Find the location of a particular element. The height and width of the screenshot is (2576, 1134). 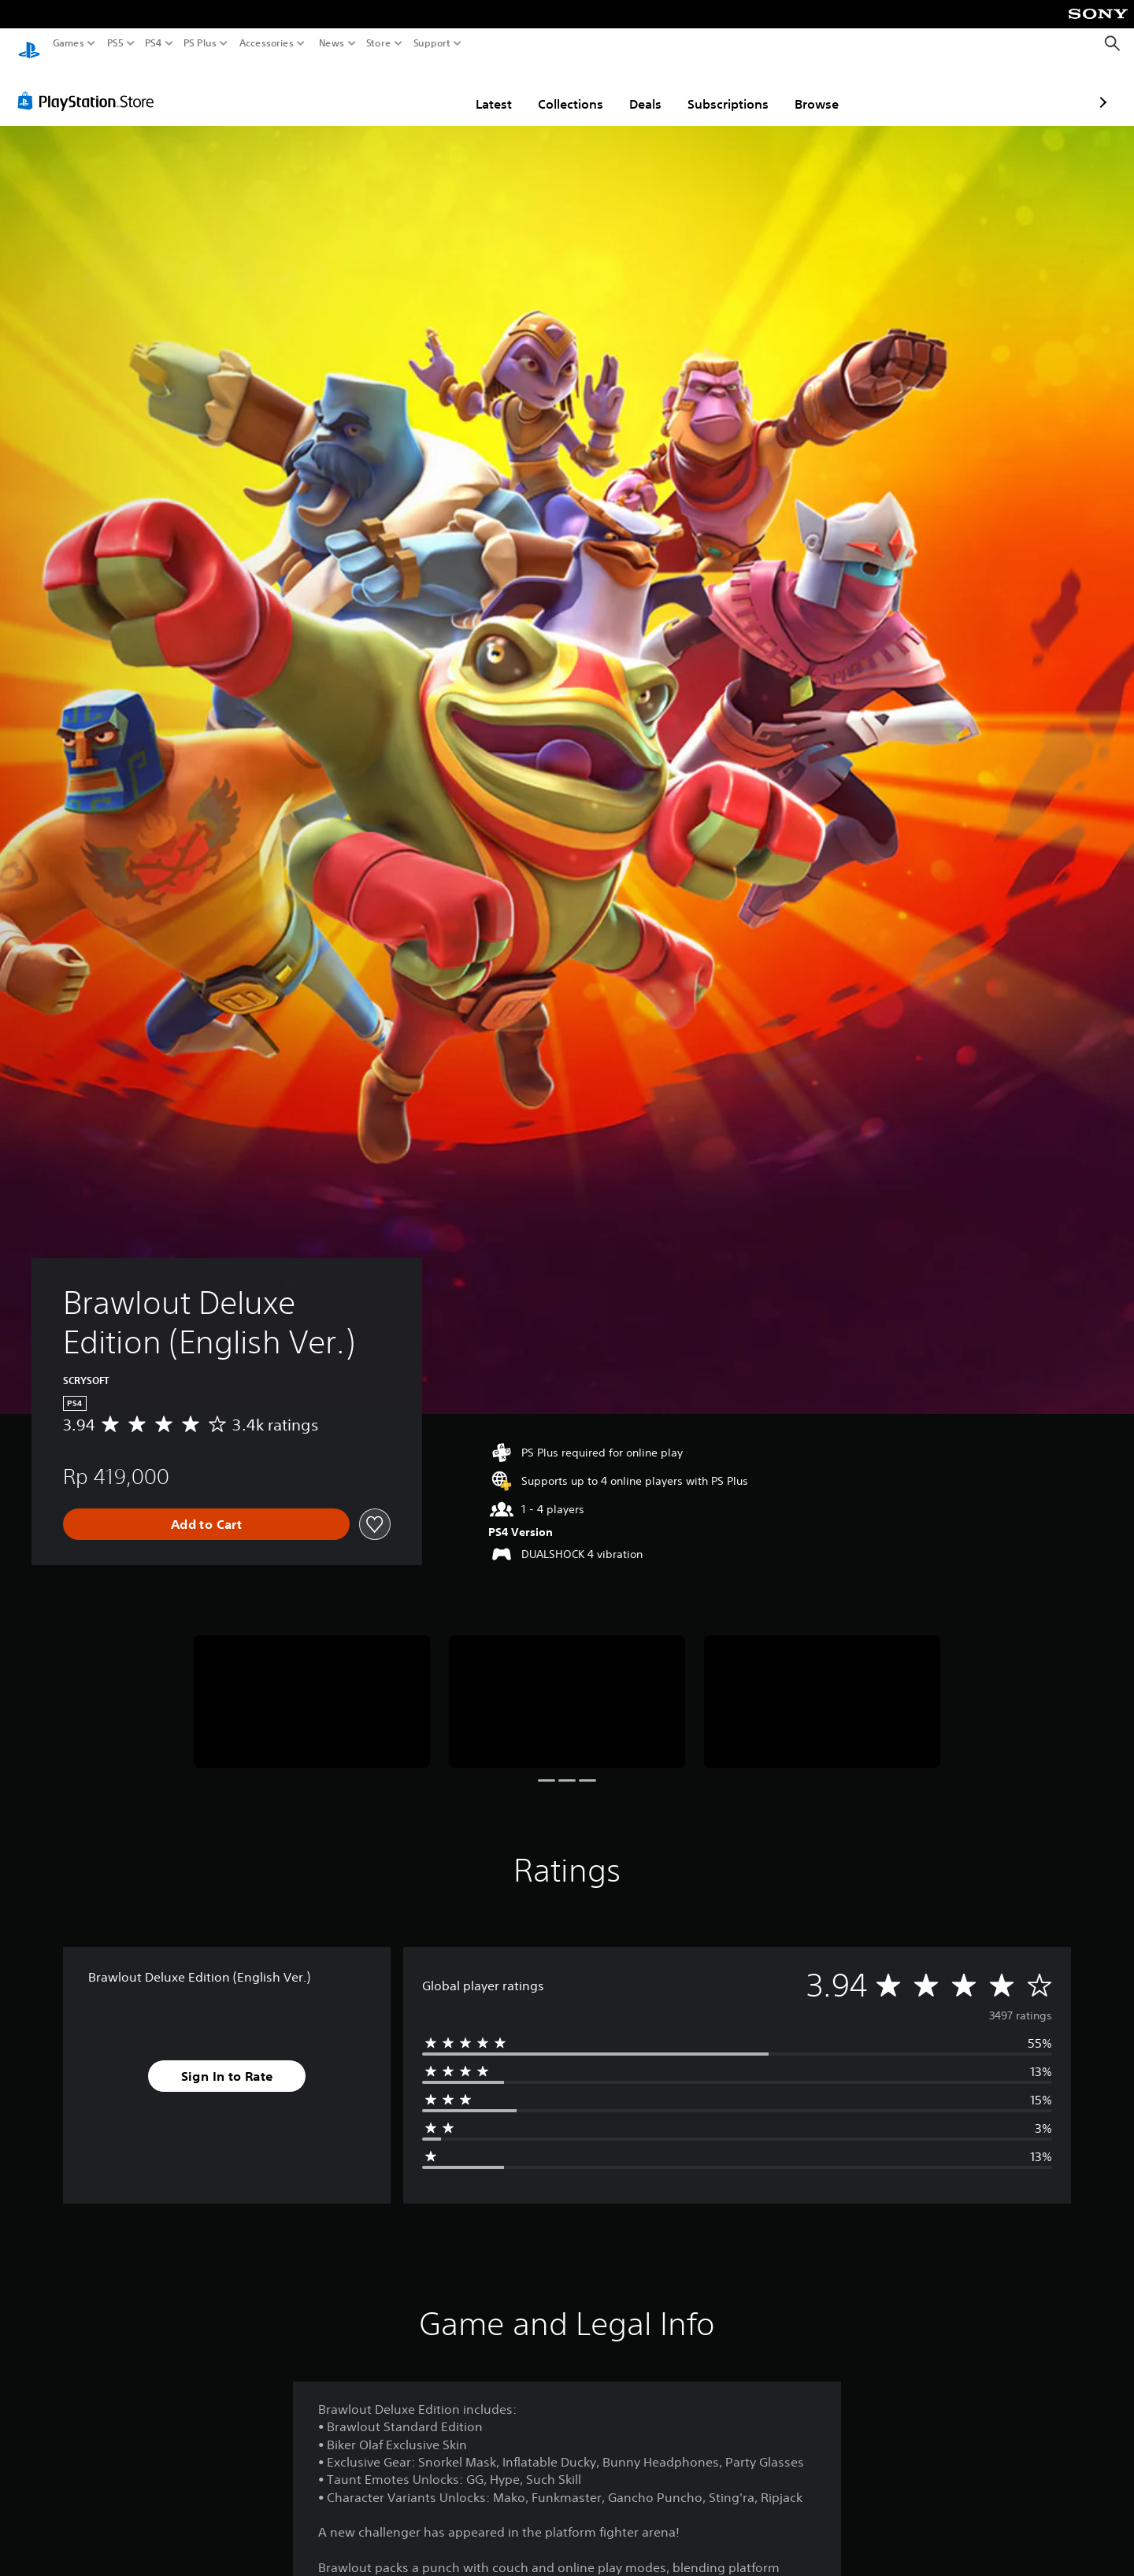

Games is located at coordinates (68, 43).